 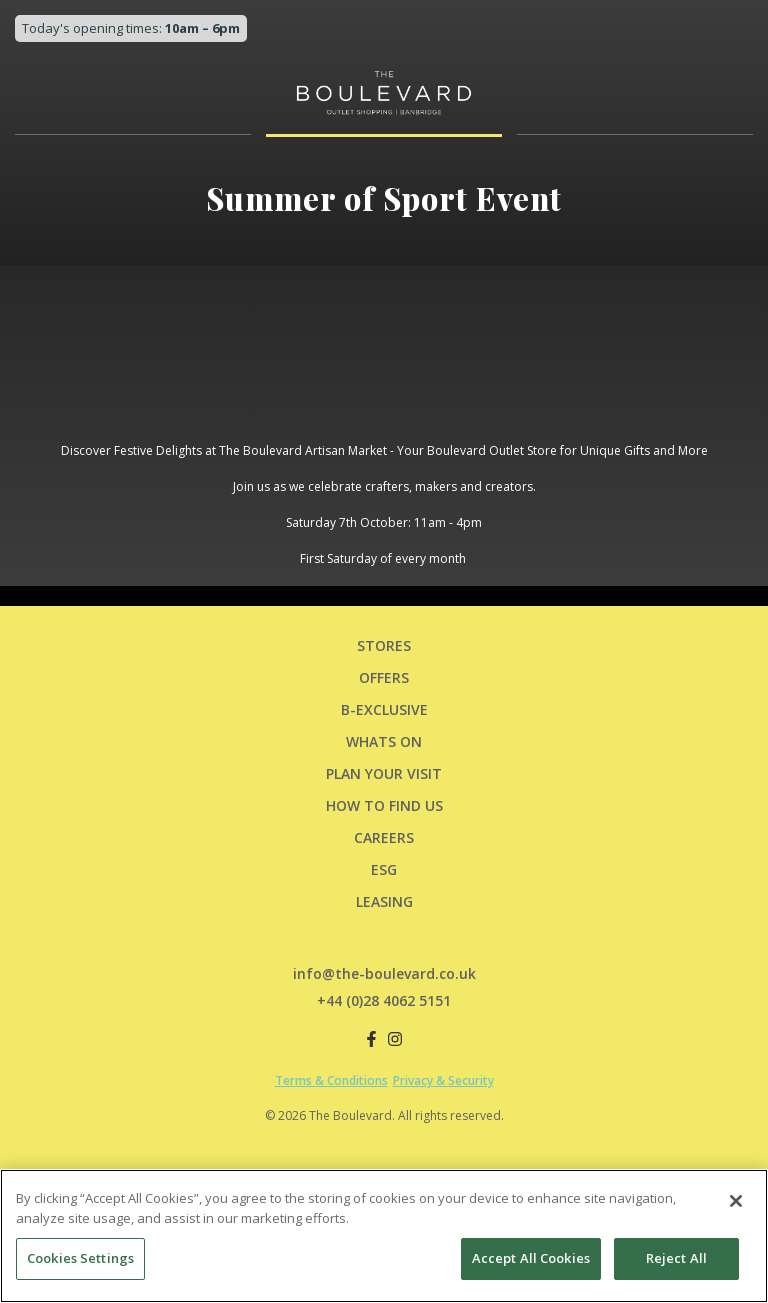 What do you see at coordinates (384, 677) in the screenshot?
I see `Offers` at bounding box center [384, 677].